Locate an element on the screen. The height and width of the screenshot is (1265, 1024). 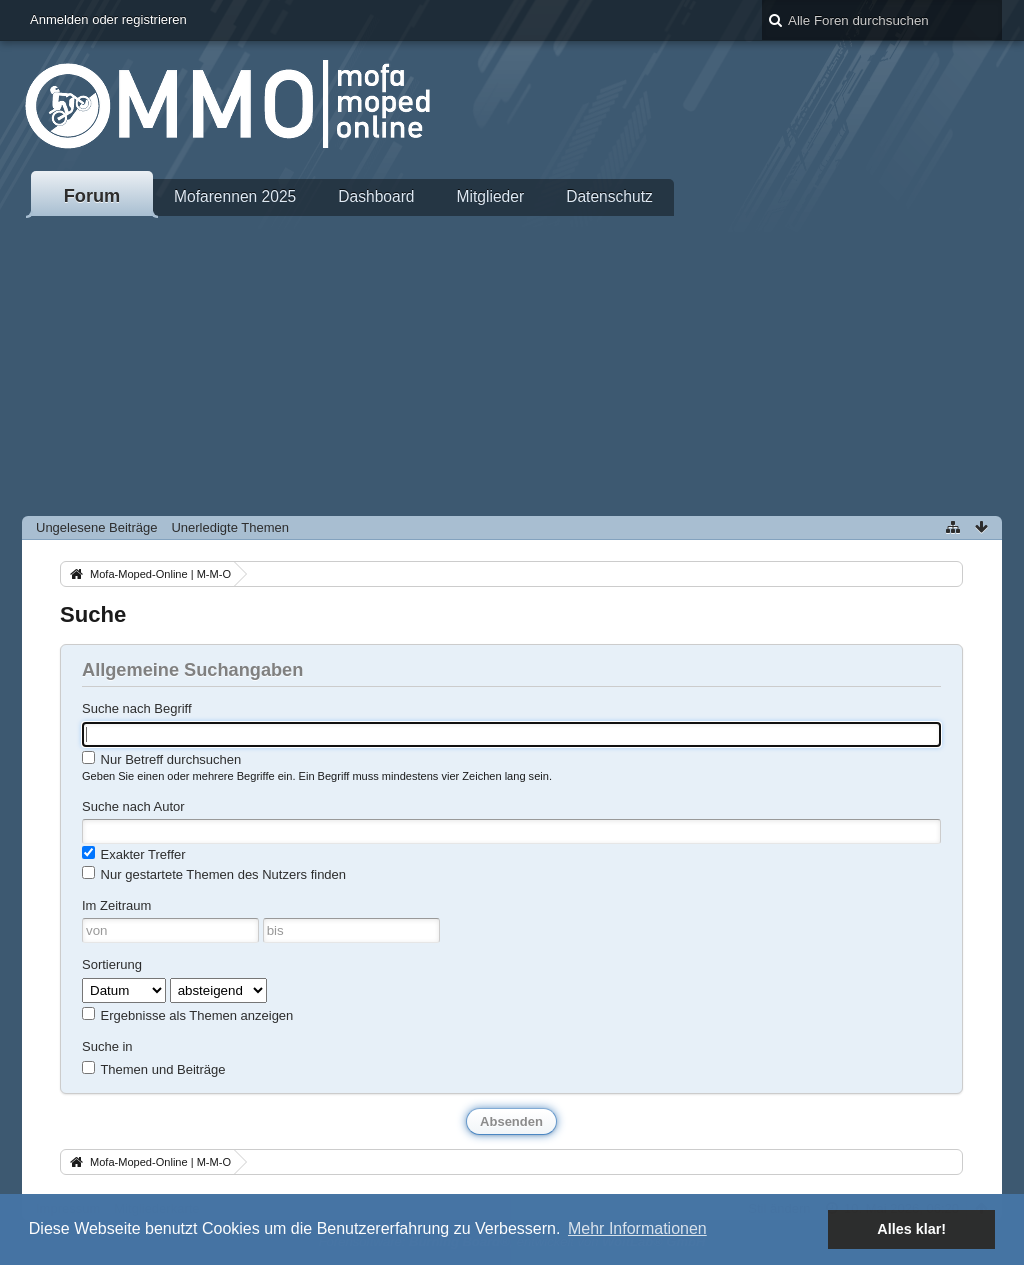
Mofarennen 2025 is located at coordinates (235, 196).